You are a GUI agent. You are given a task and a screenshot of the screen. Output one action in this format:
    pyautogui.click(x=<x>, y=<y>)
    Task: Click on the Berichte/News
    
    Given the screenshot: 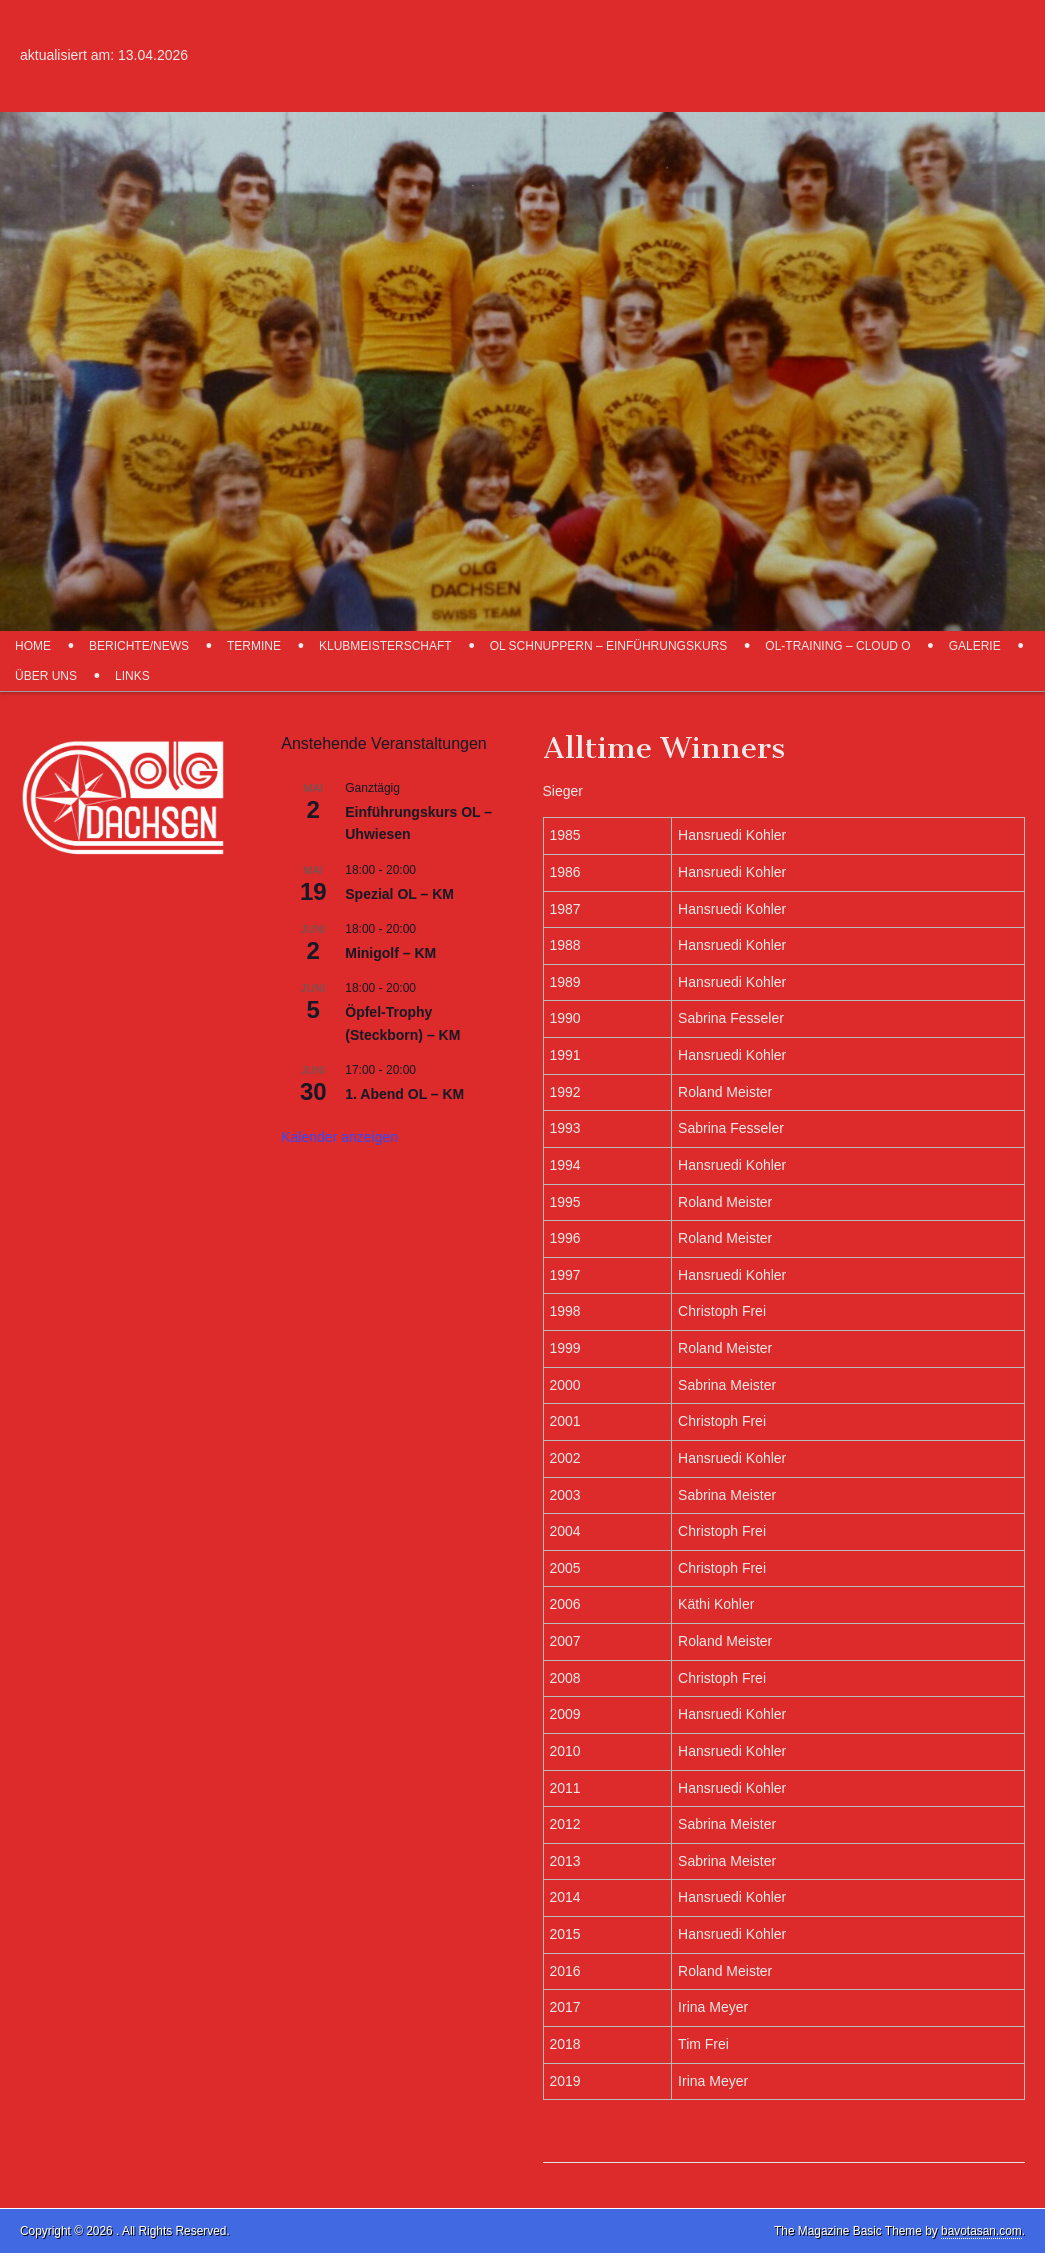 What is the action you would take?
    pyautogui.click(x=139, y=646)
    